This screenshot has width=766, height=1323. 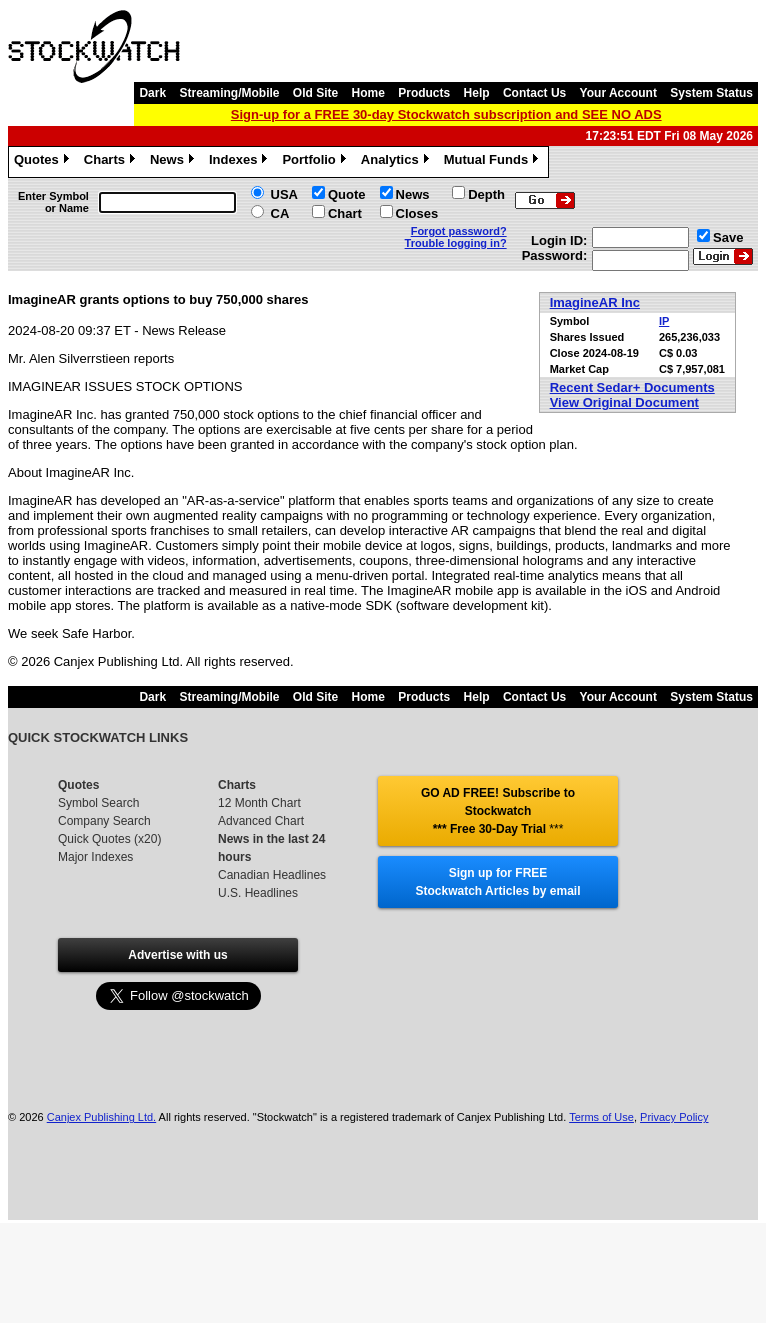 I want to click on Advertise with us, so click(x=177, y=955).